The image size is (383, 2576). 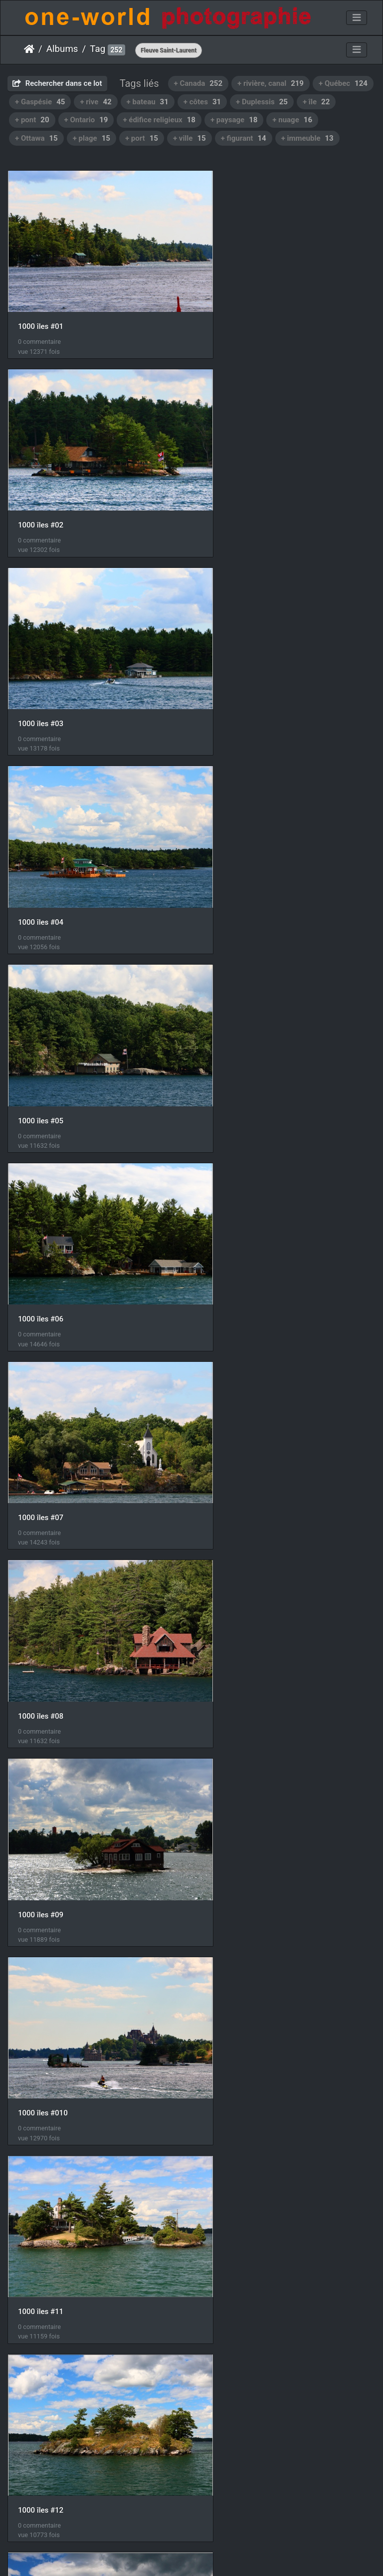 I want to click on 1000 îles #03, so click(x=40, y=484).